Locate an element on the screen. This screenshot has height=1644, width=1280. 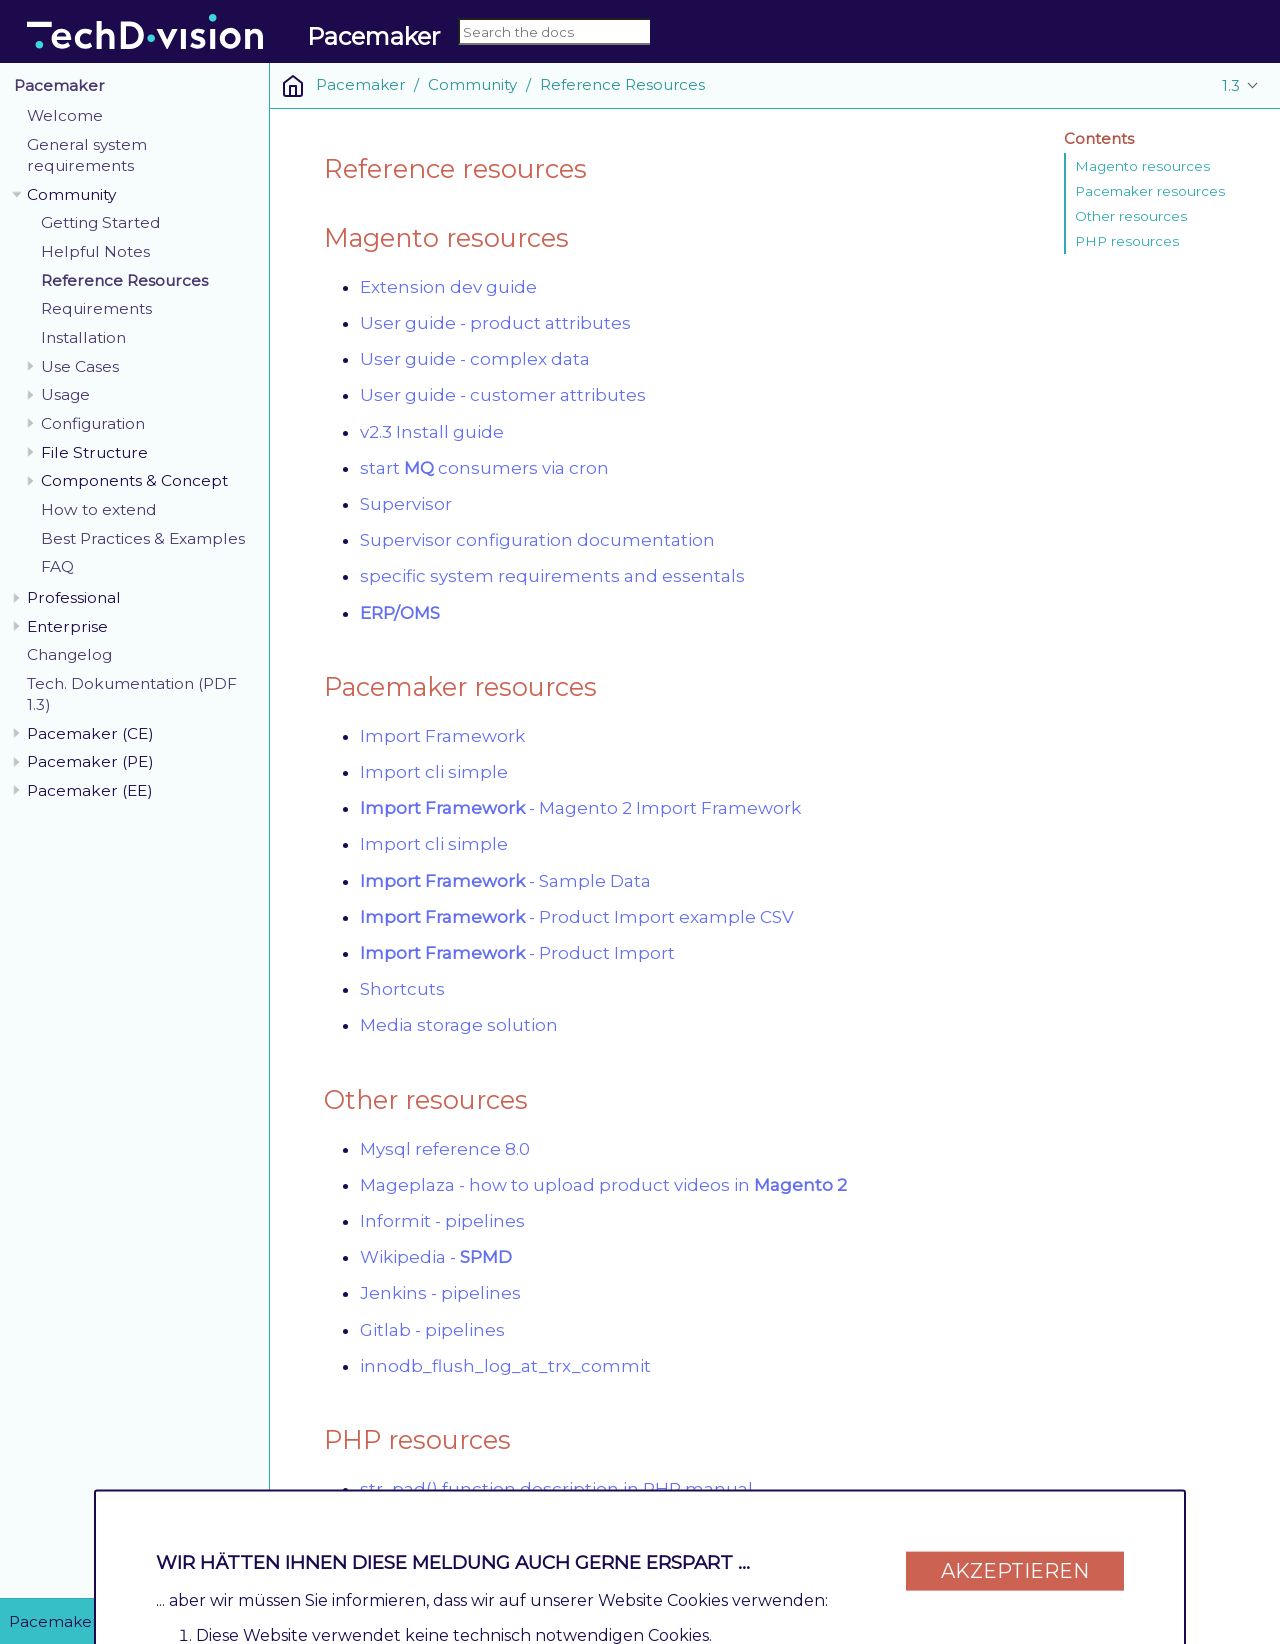
Supervisor is located at coordinates (406, 504).